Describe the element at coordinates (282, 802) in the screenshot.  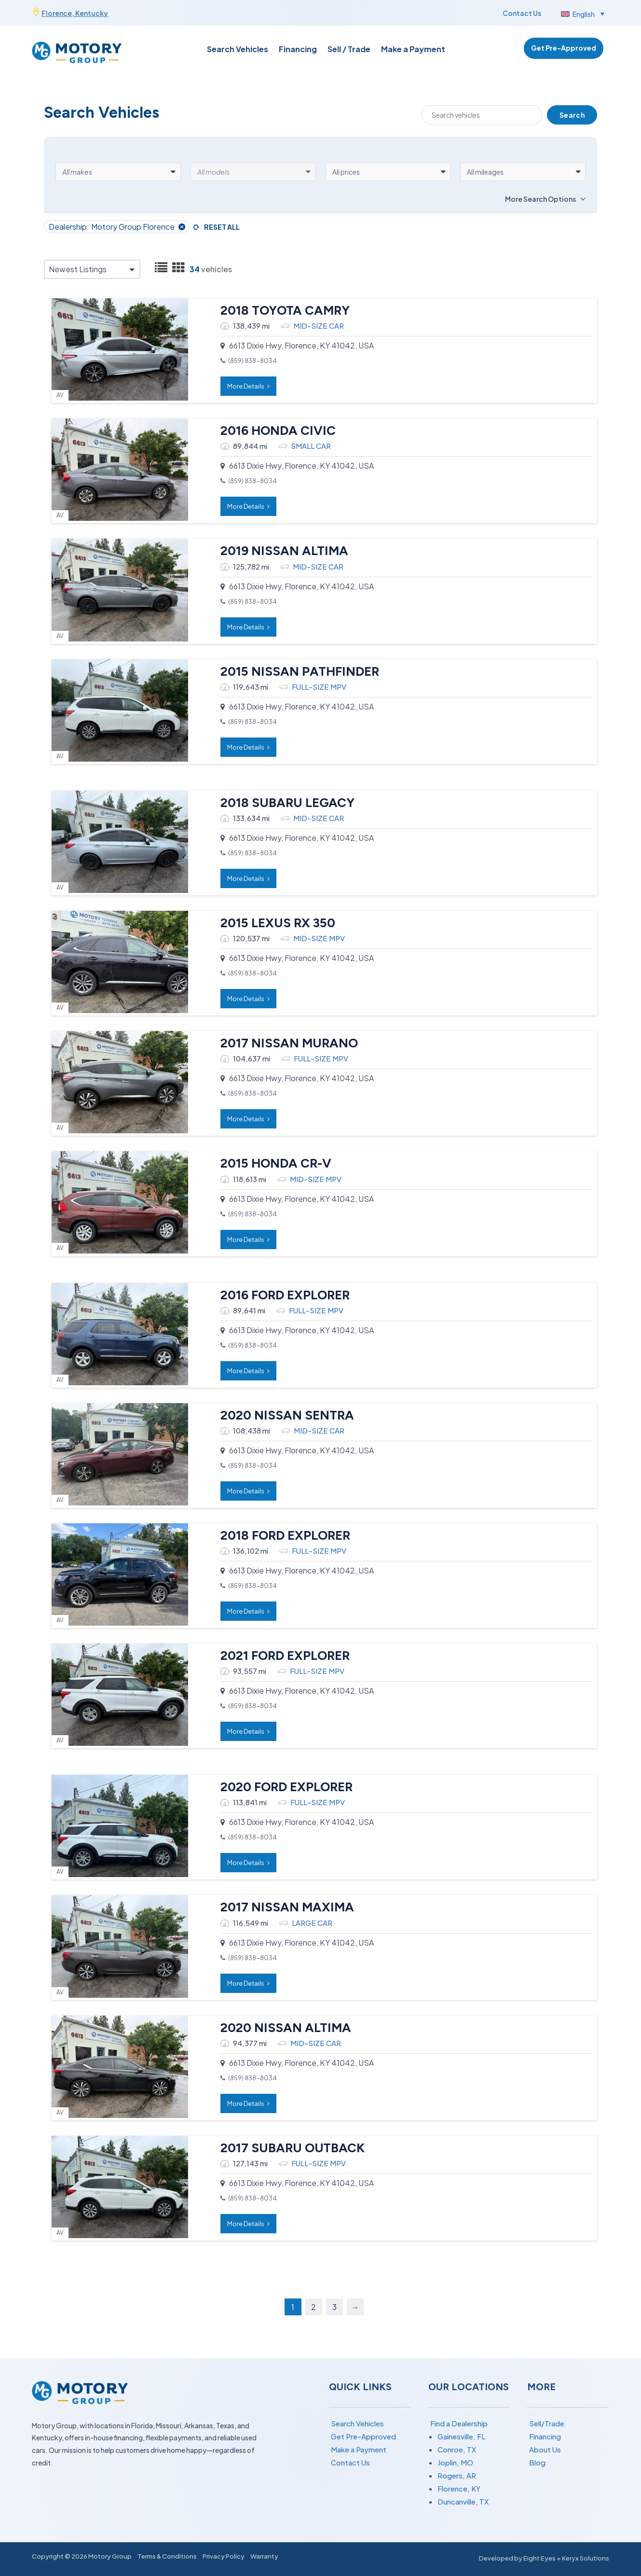
I see `2018 SUBARU LEGACY` at that location.